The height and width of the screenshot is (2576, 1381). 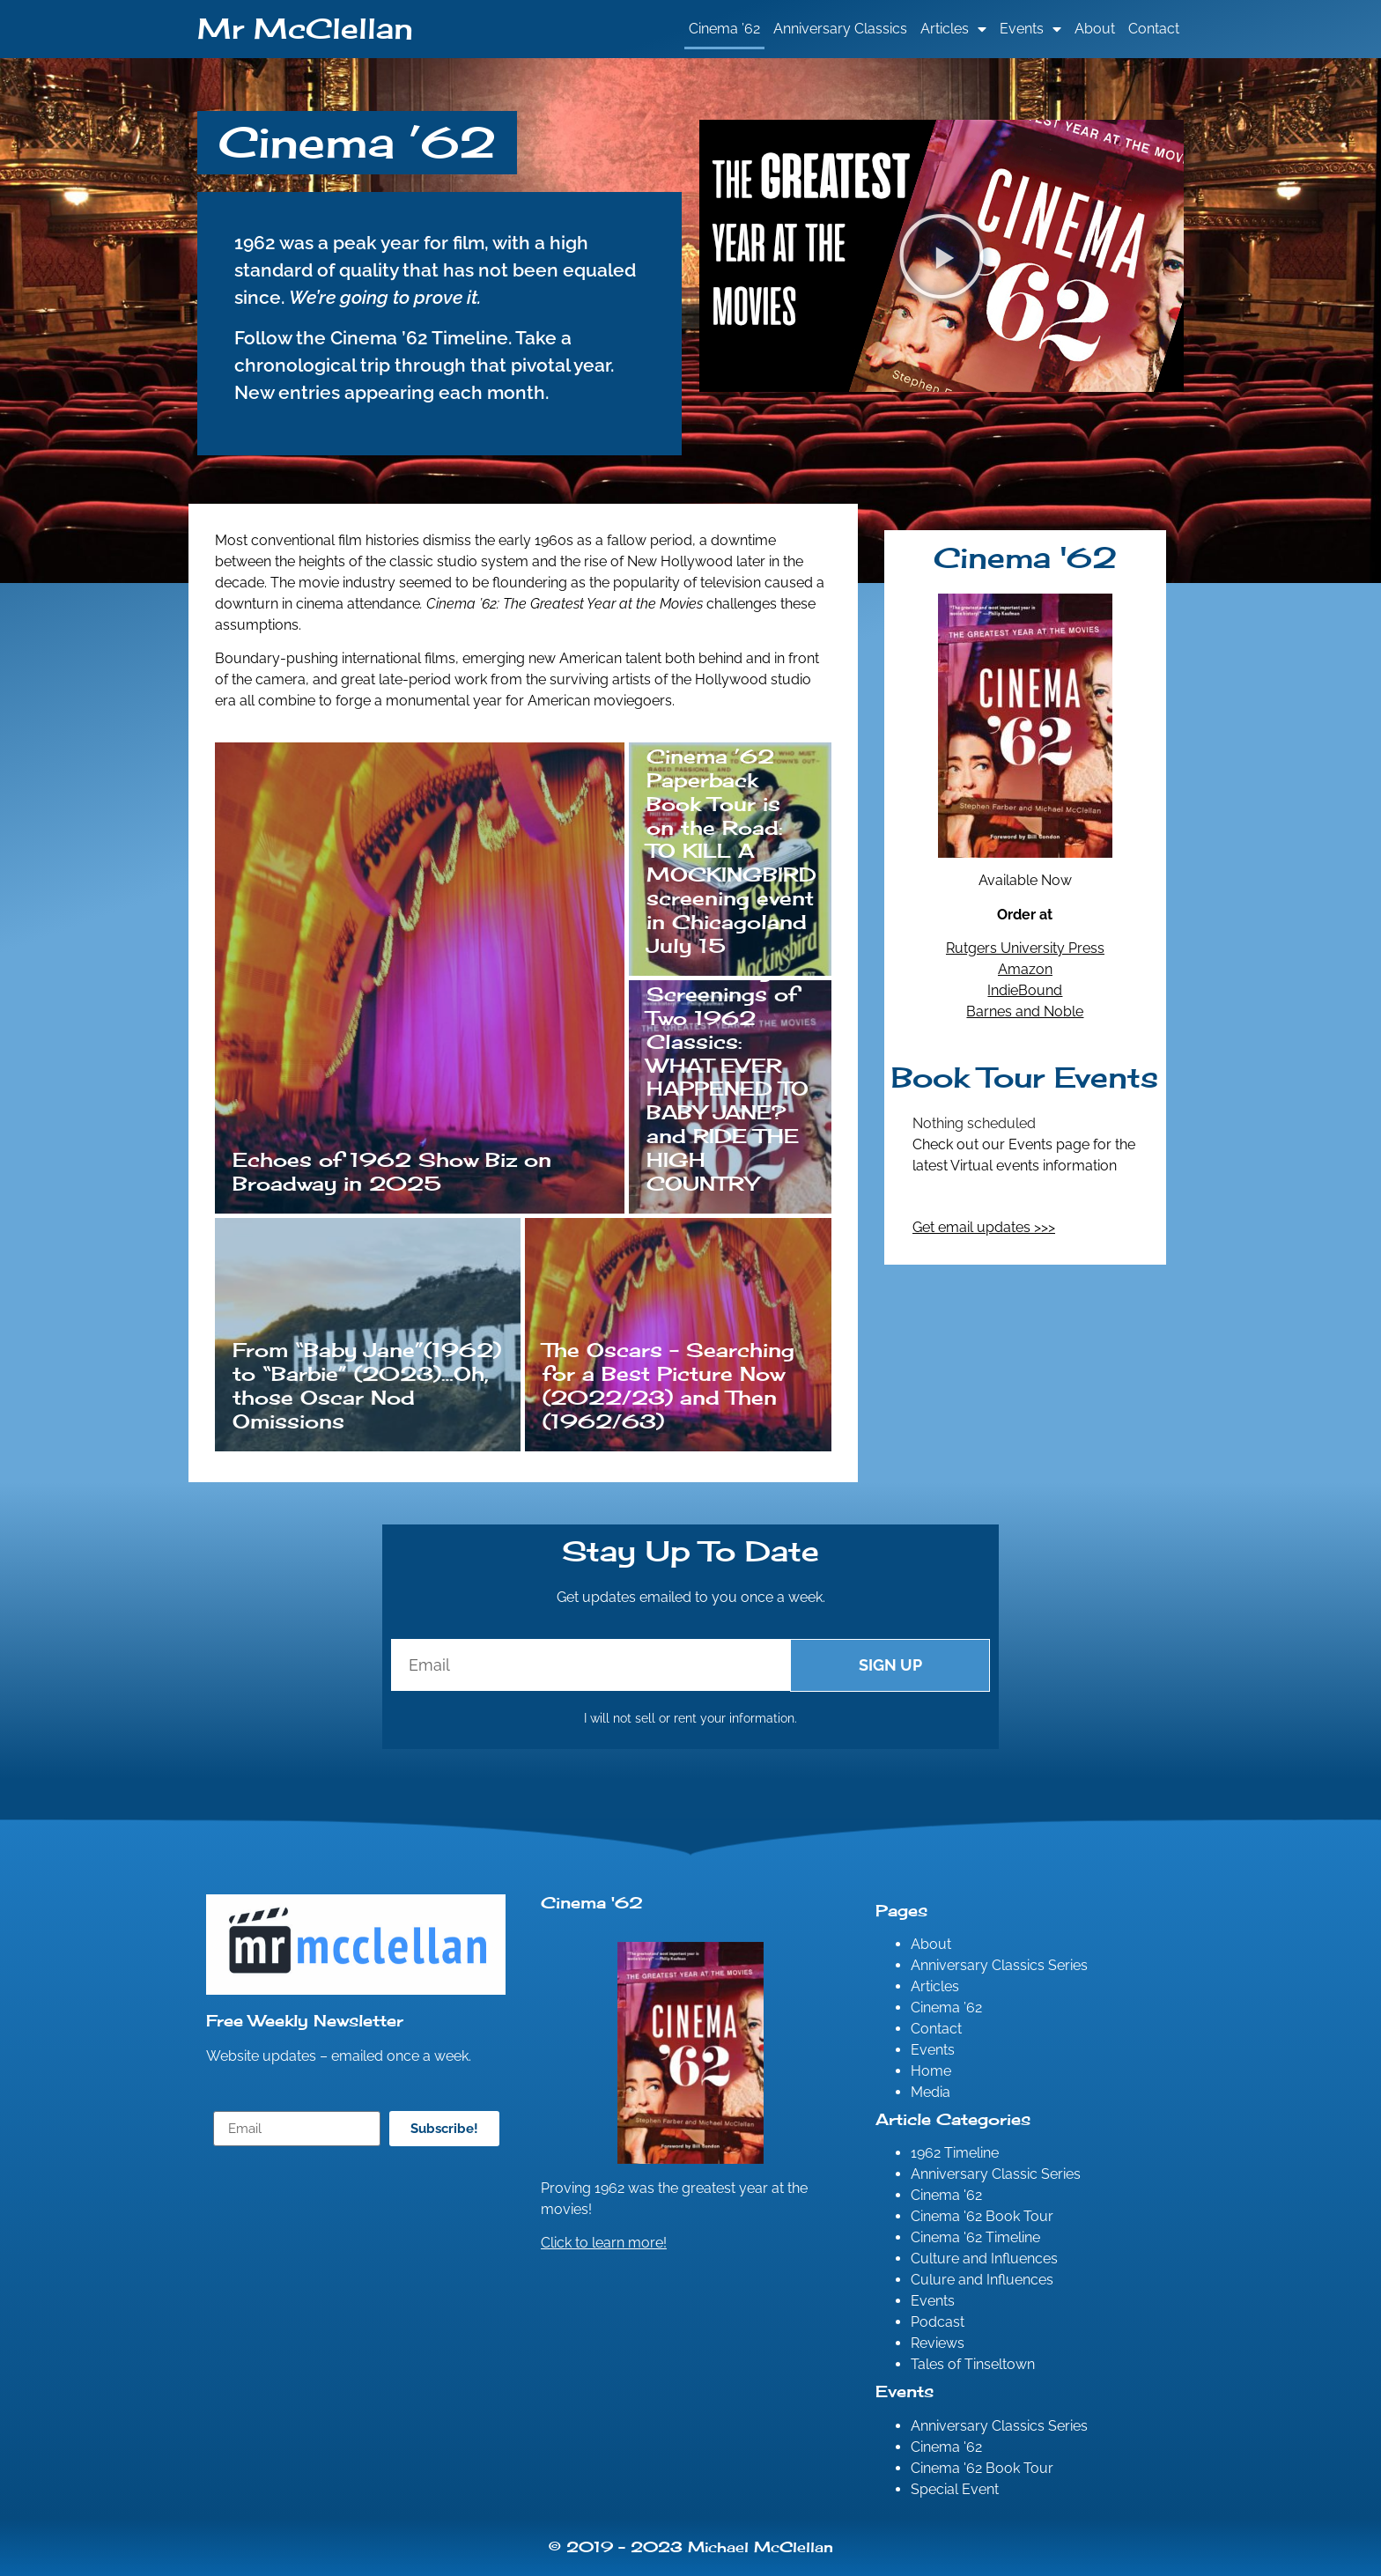 I want to click on Get email updates >>>, so click(x=983, y=1227).